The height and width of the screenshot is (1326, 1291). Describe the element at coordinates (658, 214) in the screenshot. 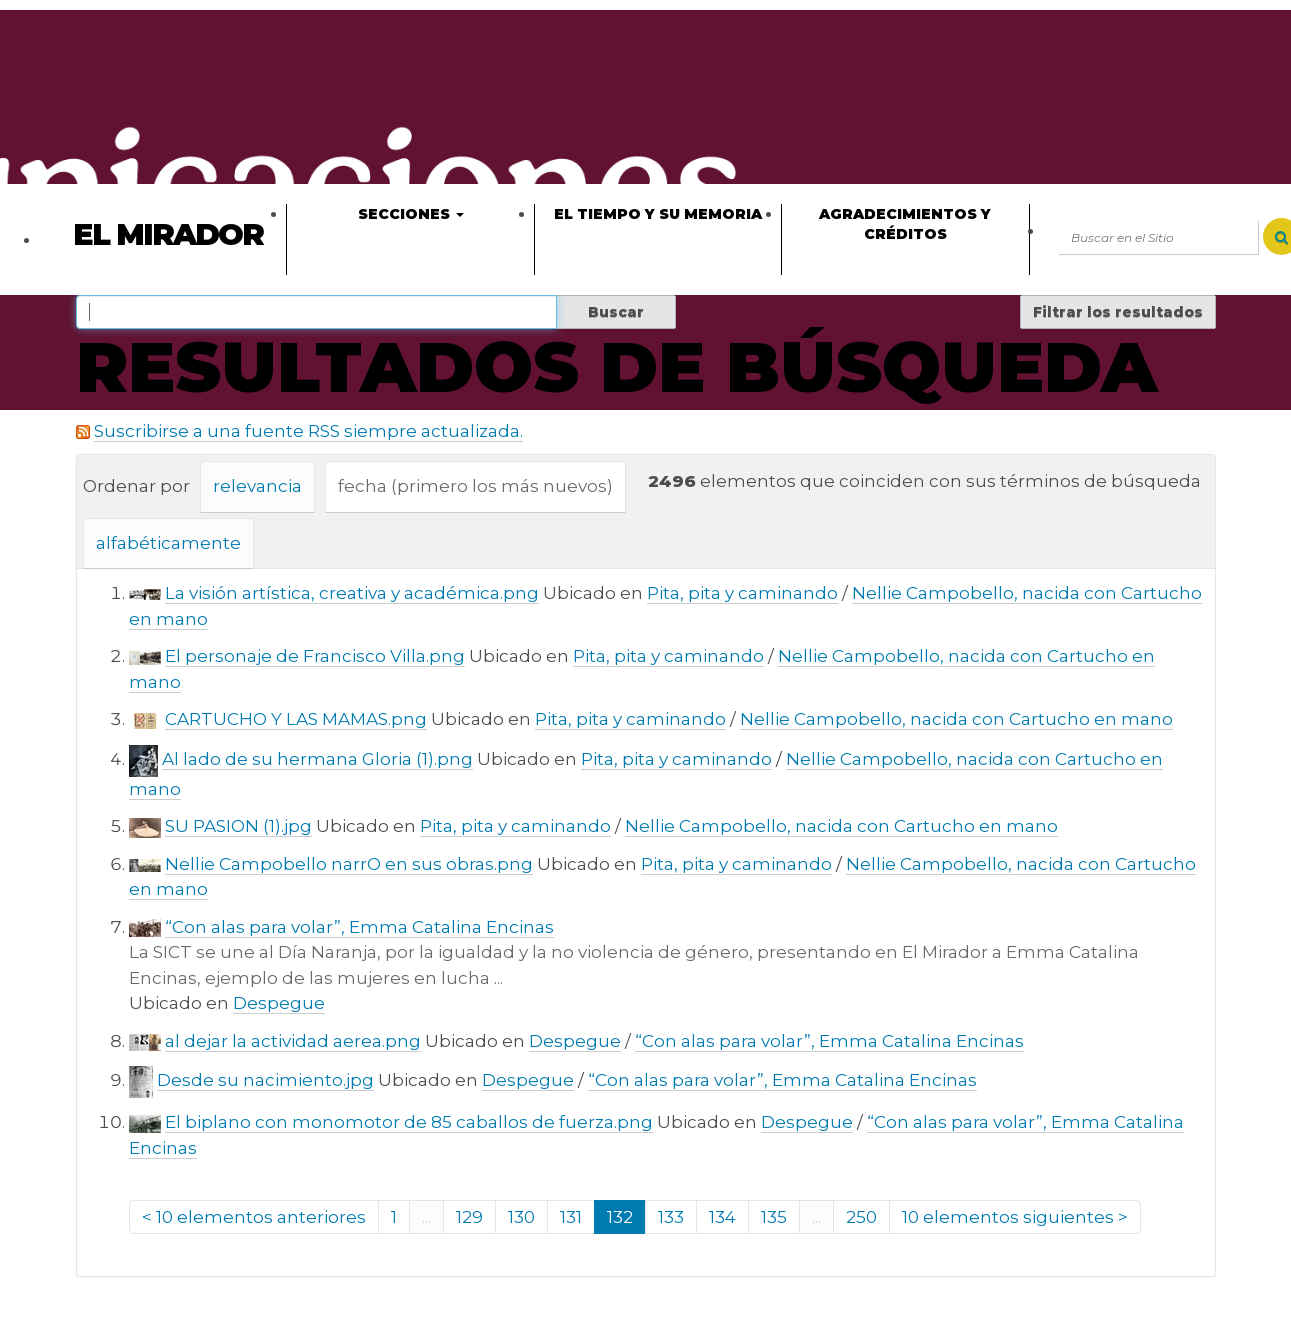

I see `El tiempo y su memoria` at that location.